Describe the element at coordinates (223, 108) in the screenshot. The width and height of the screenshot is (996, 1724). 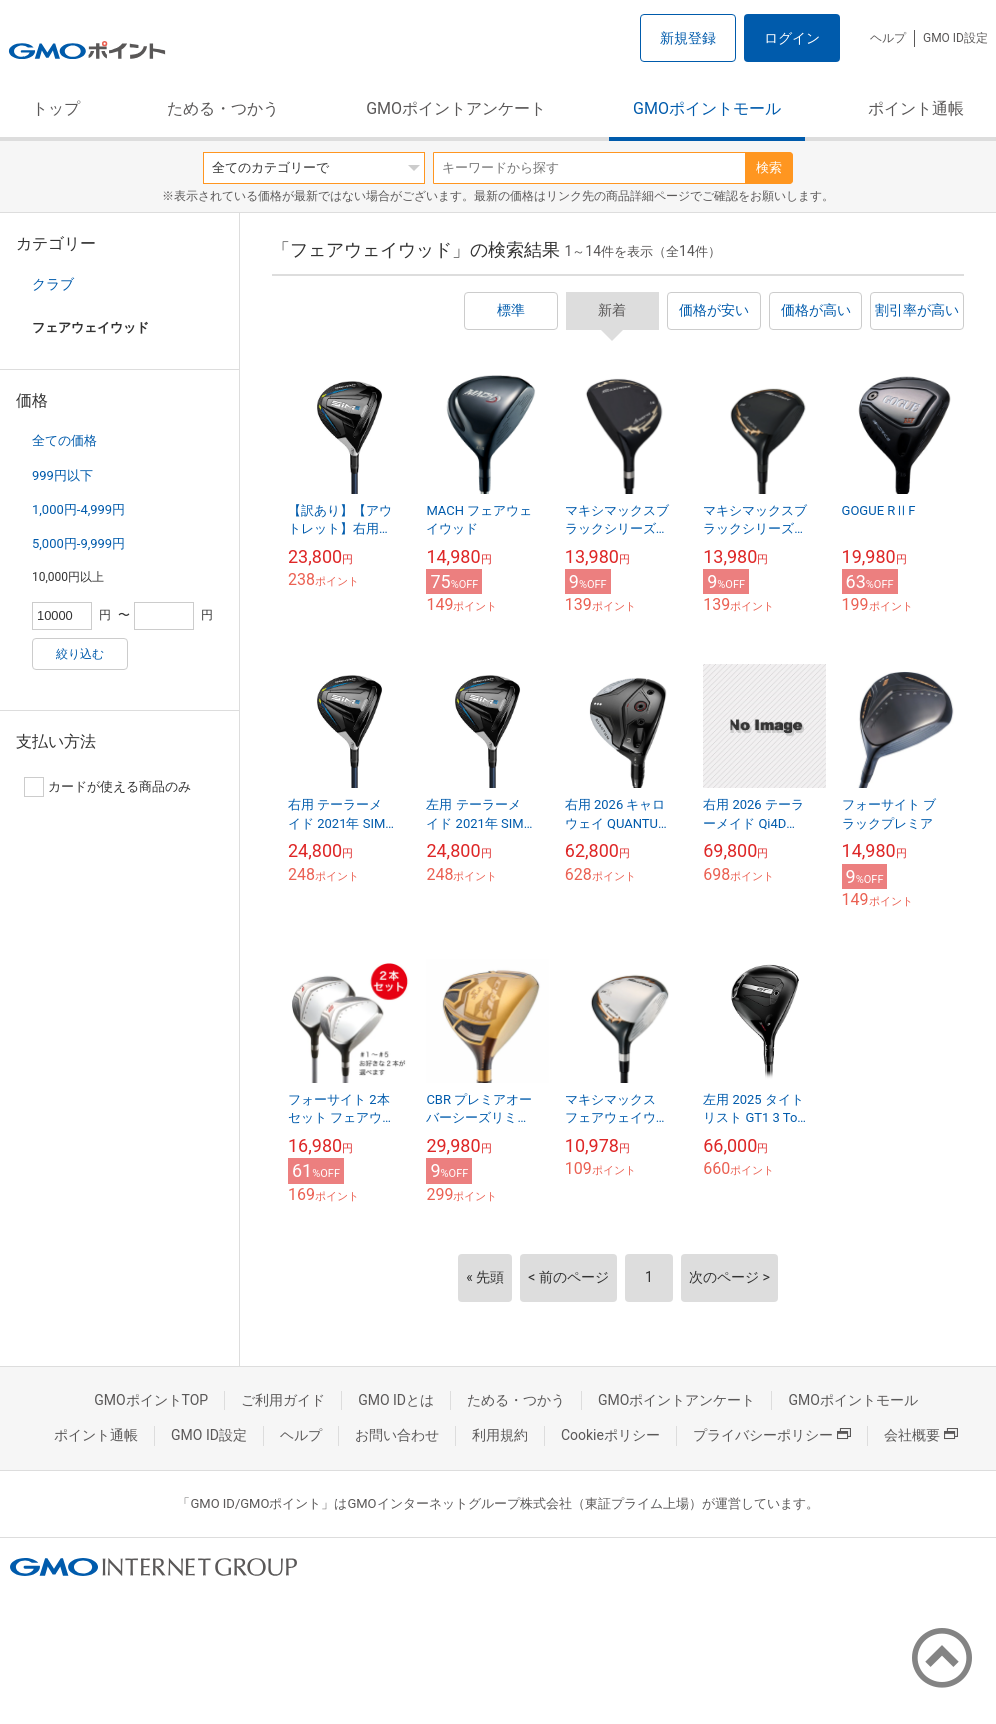
I see `ためる・つかう` at that location.